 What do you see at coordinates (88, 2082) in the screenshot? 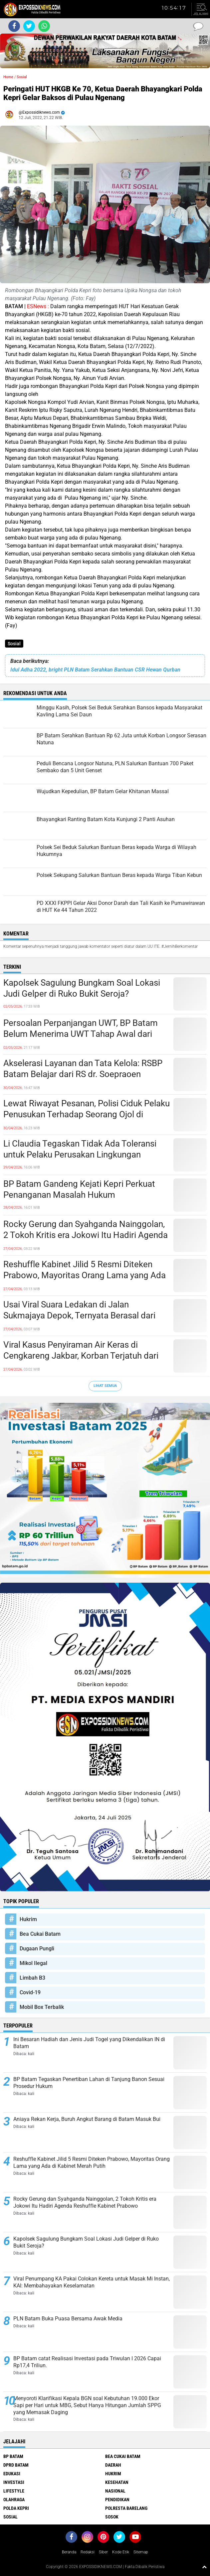
I see `BP Batam Tegaskan Penertiban Lahan di Tanjung Banon Sesuai Prosedur Hukum` at bounding box center [88, 2082].